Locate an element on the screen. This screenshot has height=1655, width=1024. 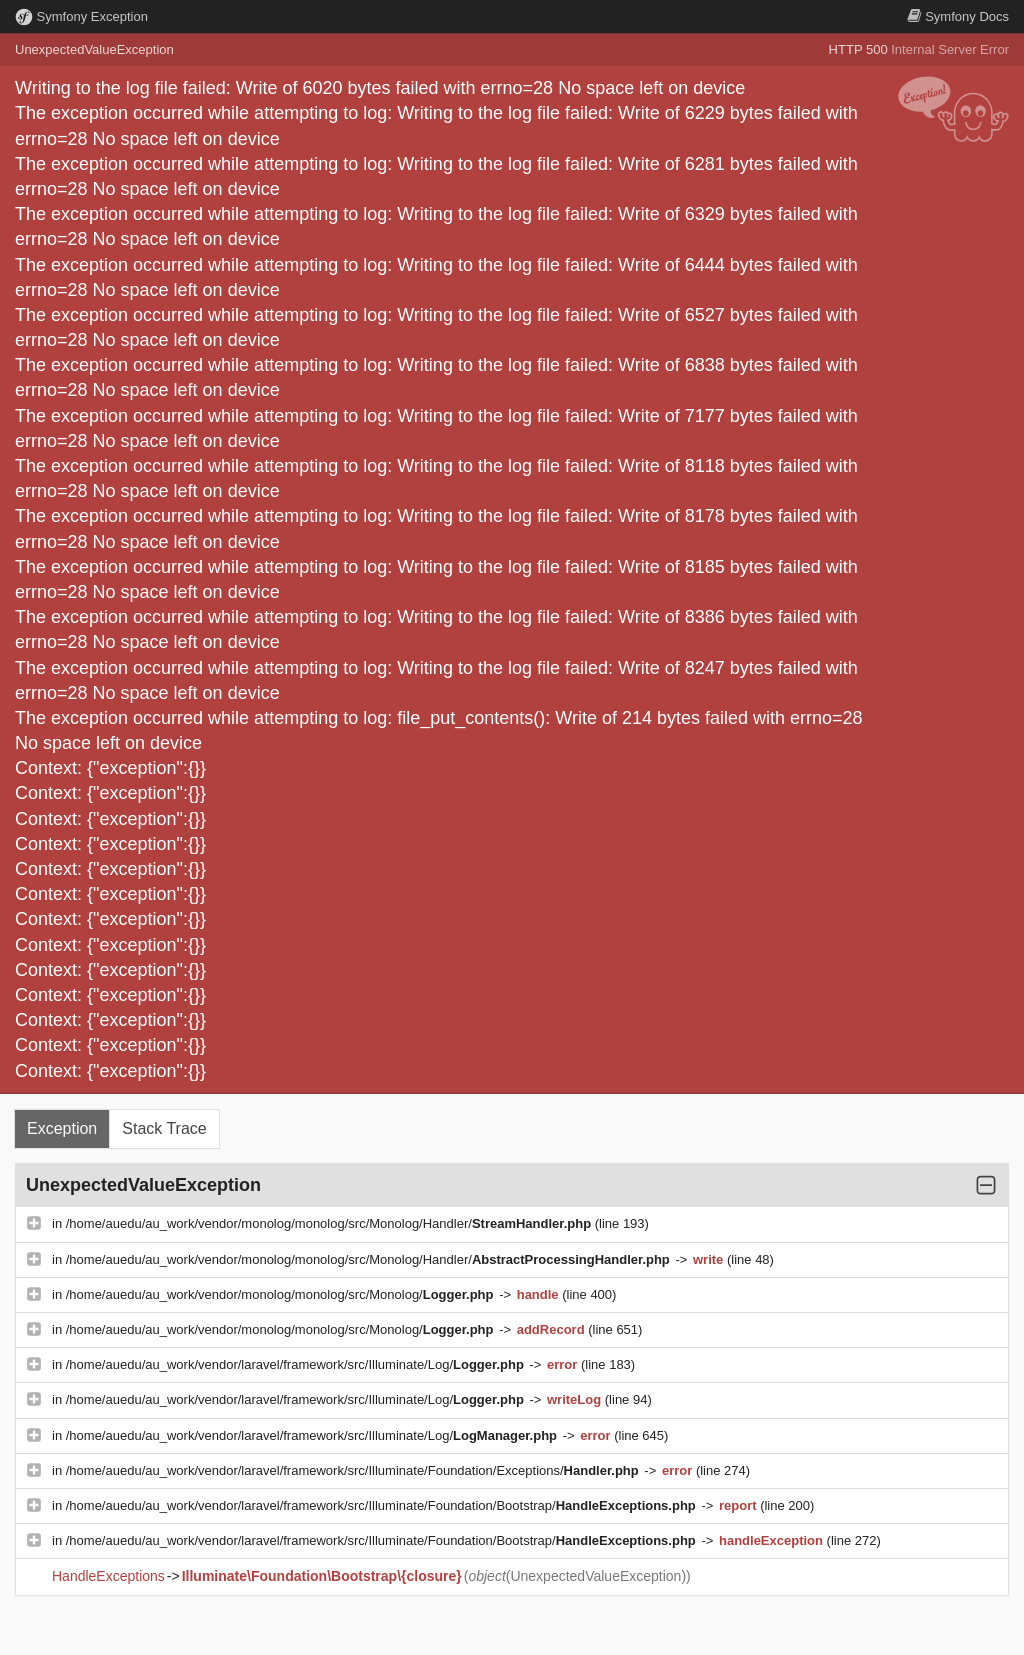
/home/auedu/au_work/vendor/laravel/framework/src/Illuminate/Log/ is located at coordinates (297, 1364).